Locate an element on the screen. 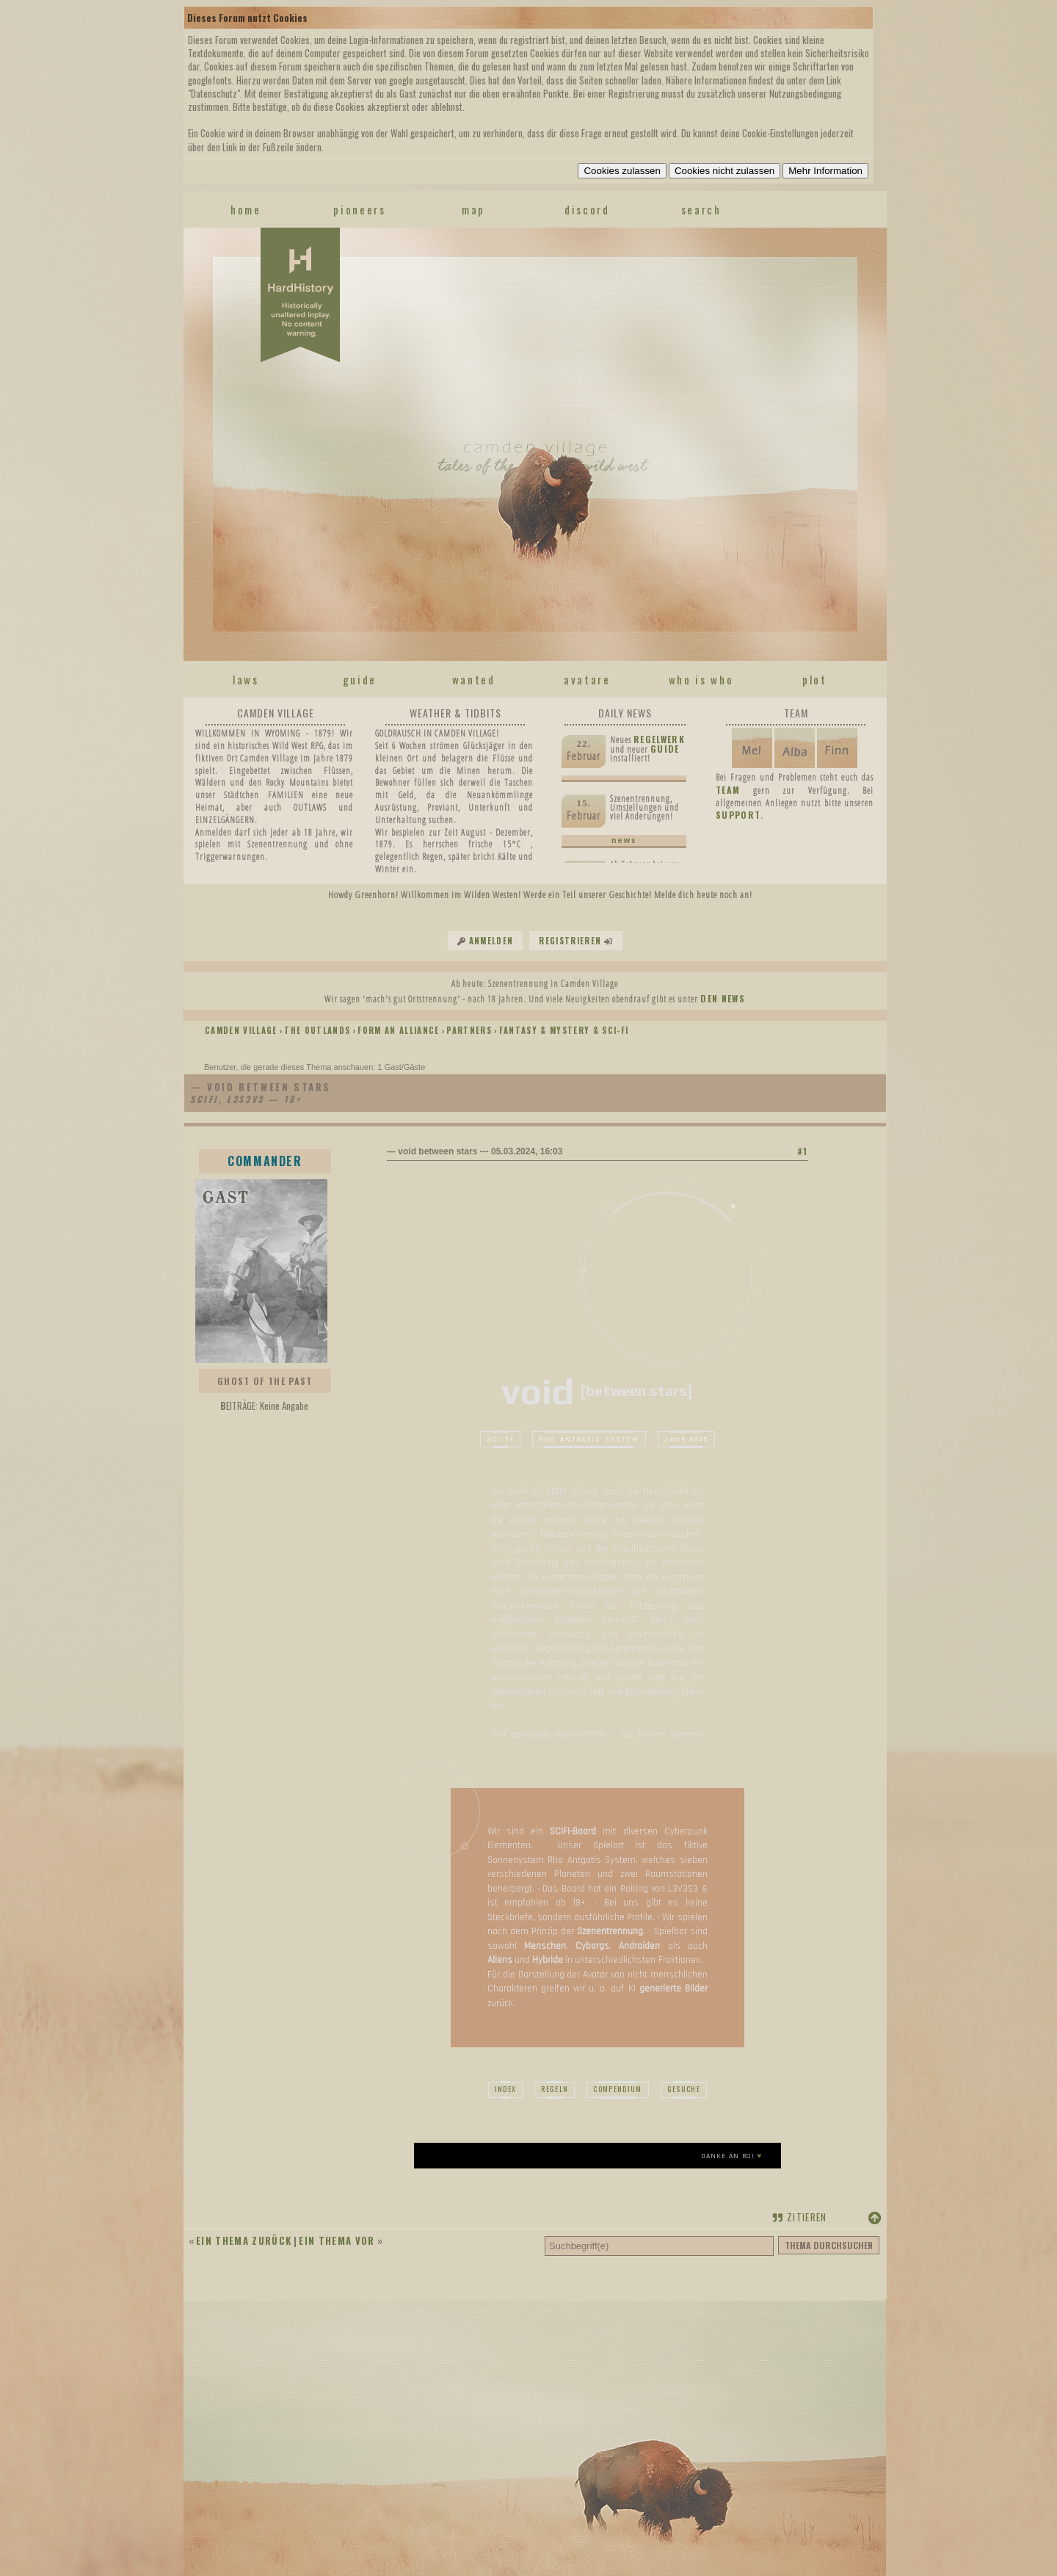 The image size is (1057, 2576). wanted is located at coordinates (473, 679).